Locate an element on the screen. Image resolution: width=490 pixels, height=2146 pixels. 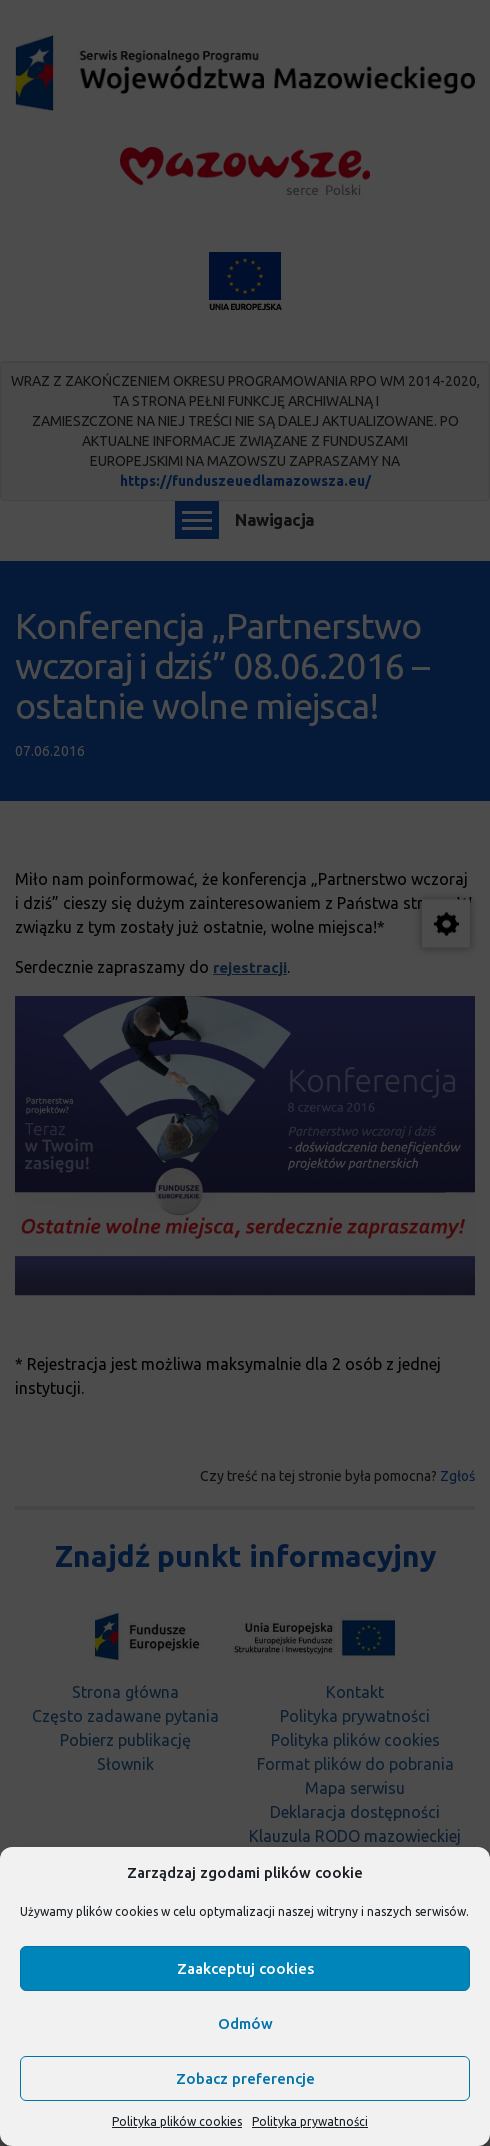
Zaakceptuj cookies is located at coordinates (245, 1968).